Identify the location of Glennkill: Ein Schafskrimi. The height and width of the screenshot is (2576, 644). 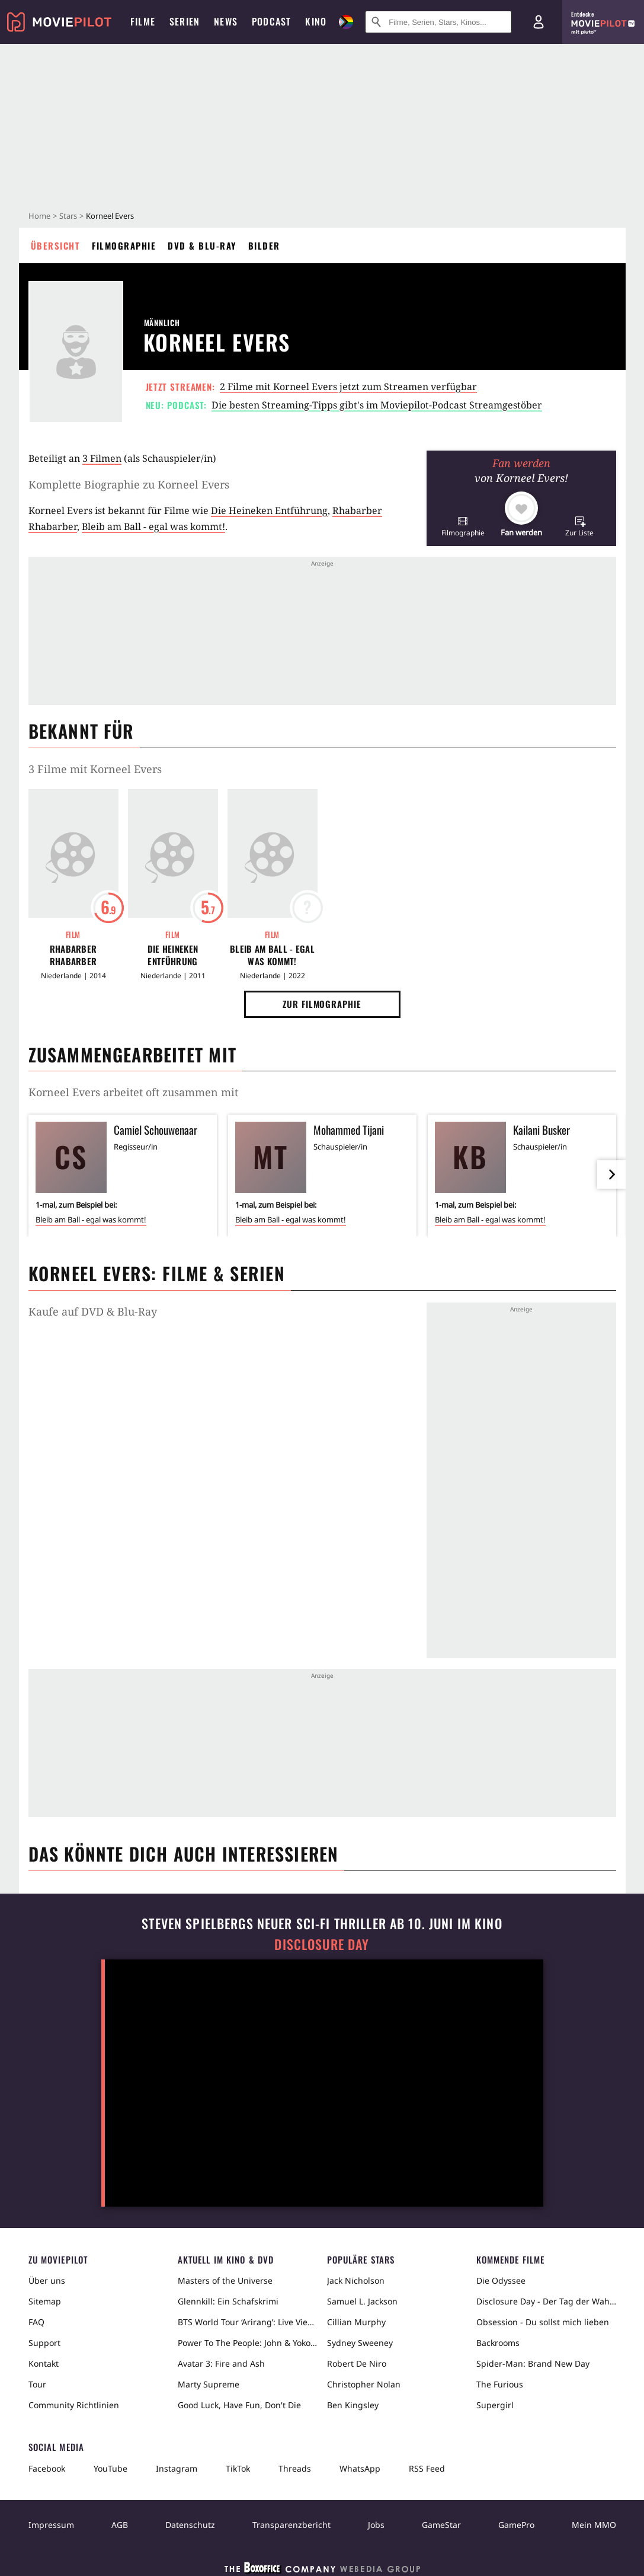
(228, 2301).